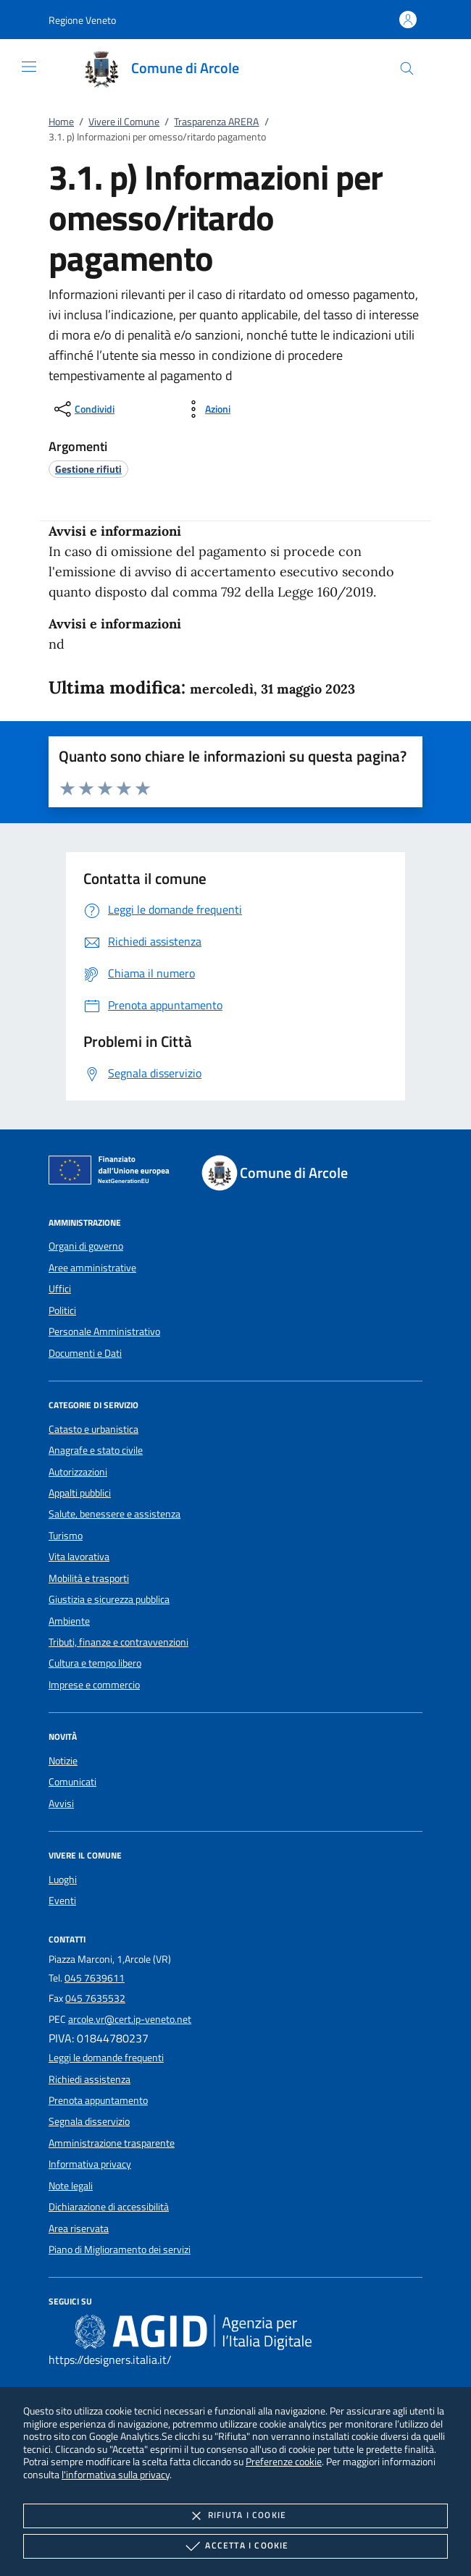 This screenshot has width=471, height=2576. What do you see at coordinates (109, 1599) in the screenshot?
I see `Giustizia e sicurezza pubblica` at bounding box center [109, 1599].